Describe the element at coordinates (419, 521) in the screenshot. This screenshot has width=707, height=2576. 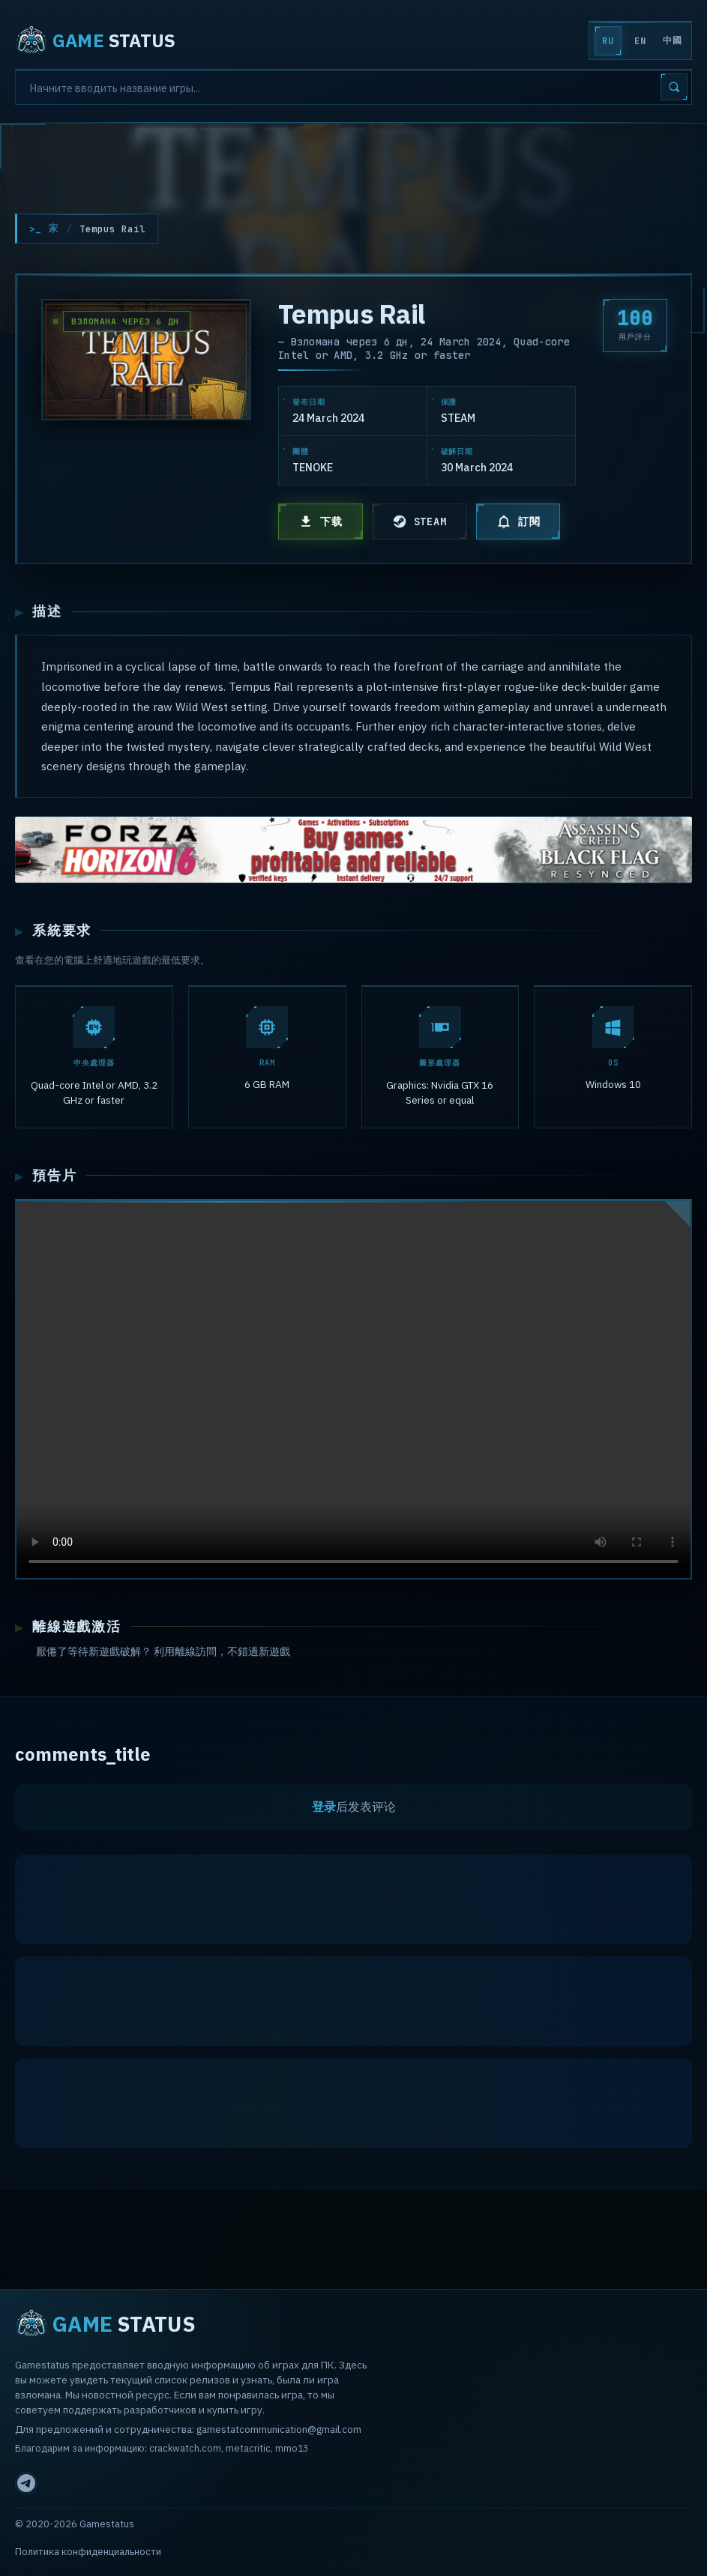
I see `STEAM` at that location.